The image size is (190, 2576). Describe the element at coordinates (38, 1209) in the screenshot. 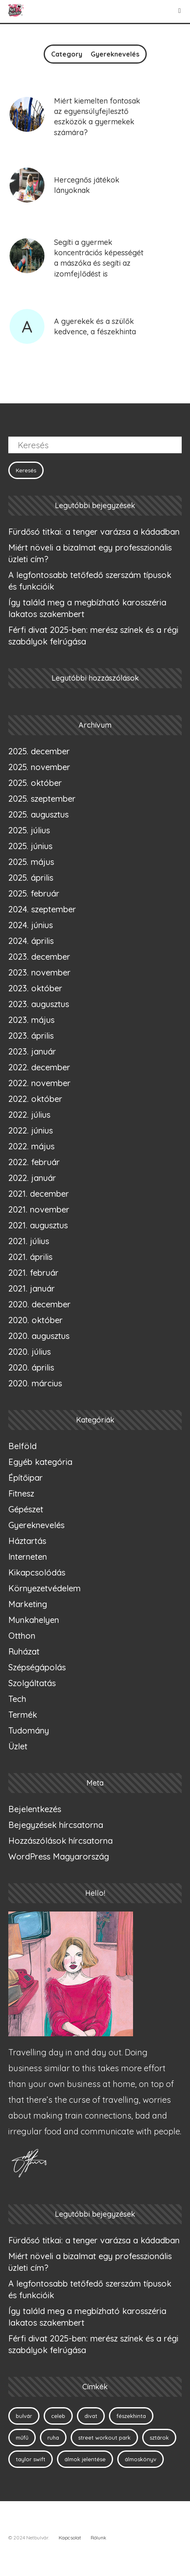

I see `2021. november` at that location.